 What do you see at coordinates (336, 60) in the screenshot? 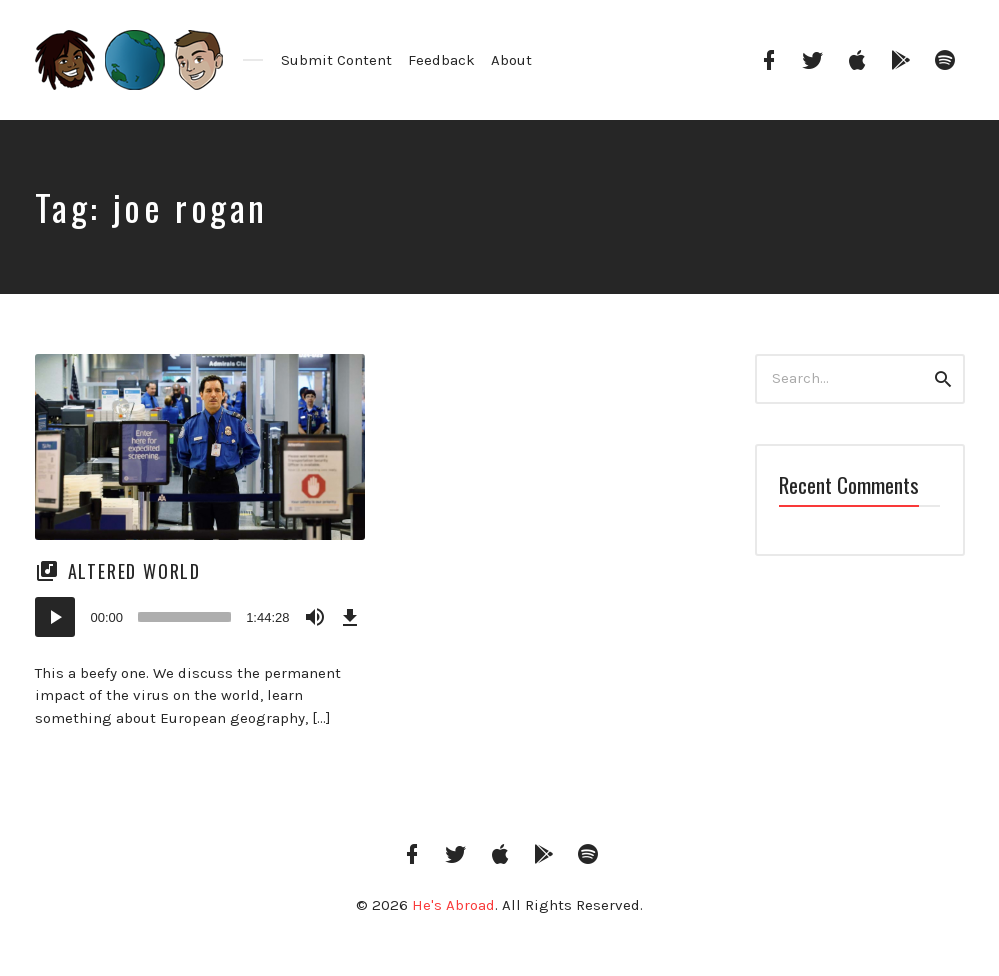
I see `Submit Content` at bounding box center [336, 60].